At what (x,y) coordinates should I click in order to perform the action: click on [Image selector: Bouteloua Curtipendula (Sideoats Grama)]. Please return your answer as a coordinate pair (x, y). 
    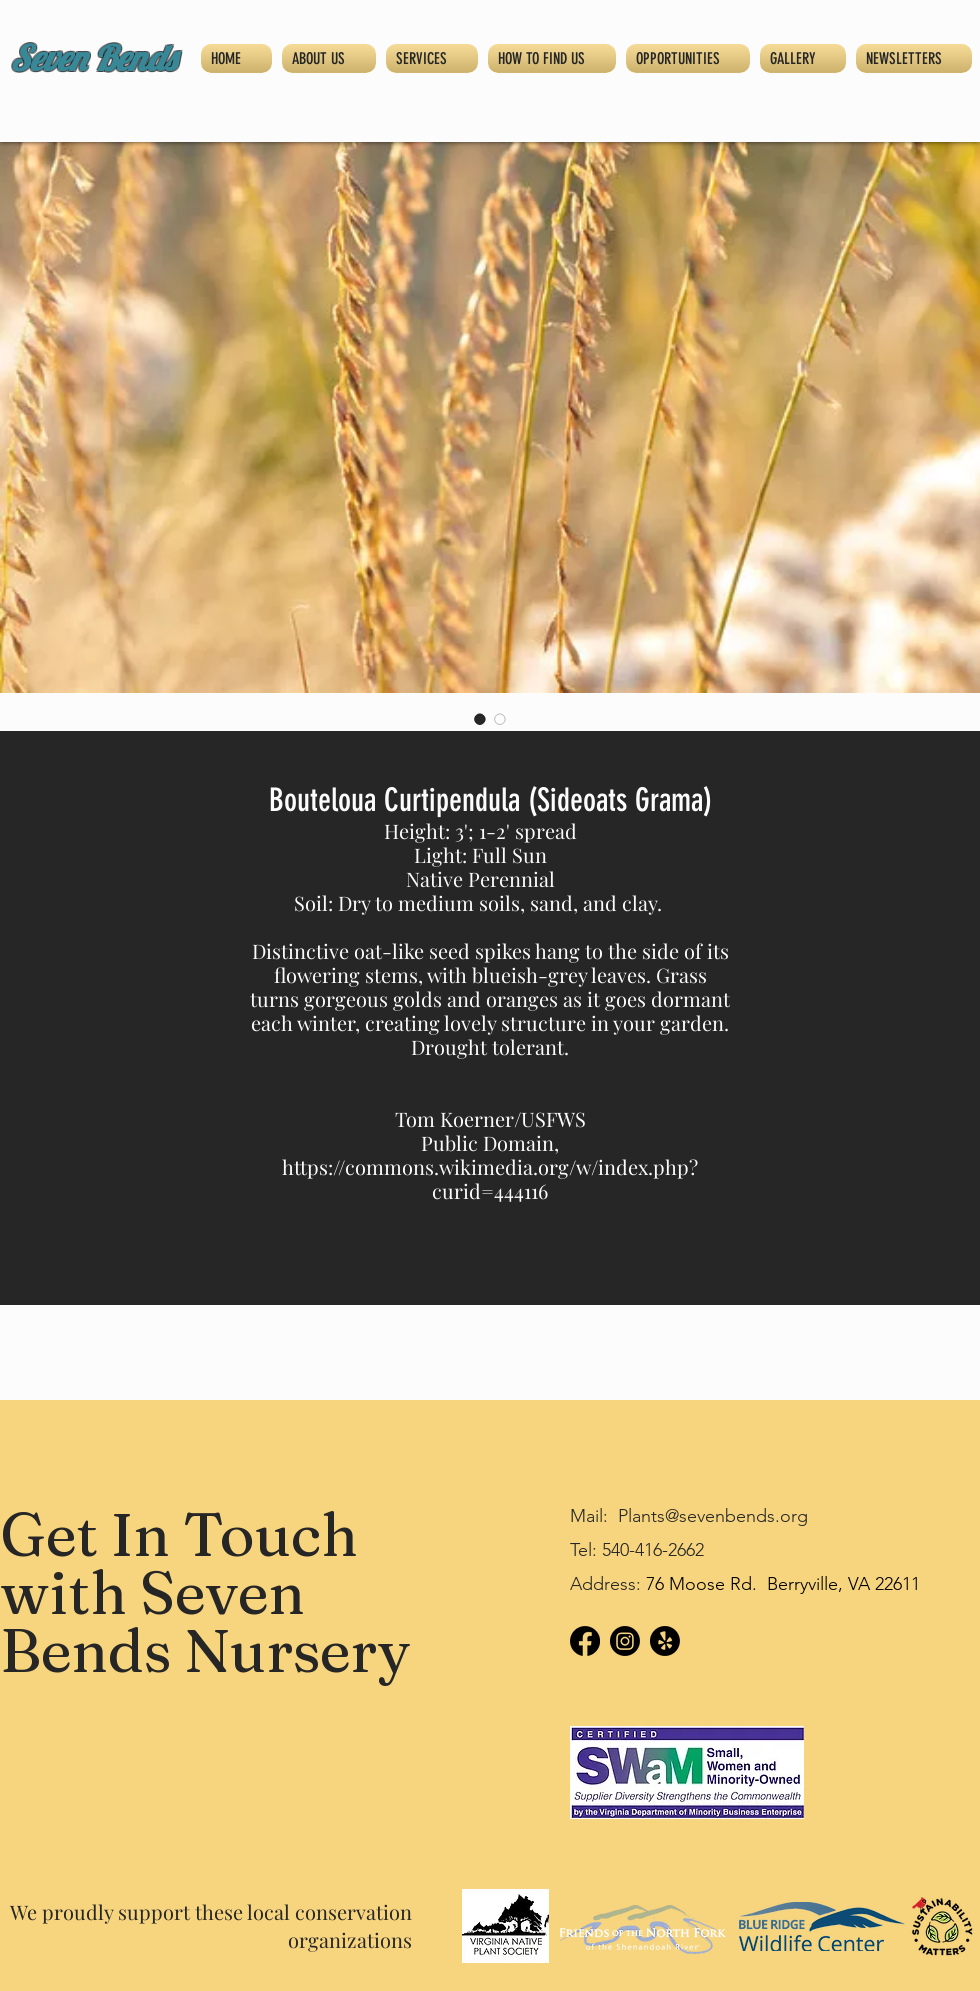
    Looking at the image, I should click on (480, 719).